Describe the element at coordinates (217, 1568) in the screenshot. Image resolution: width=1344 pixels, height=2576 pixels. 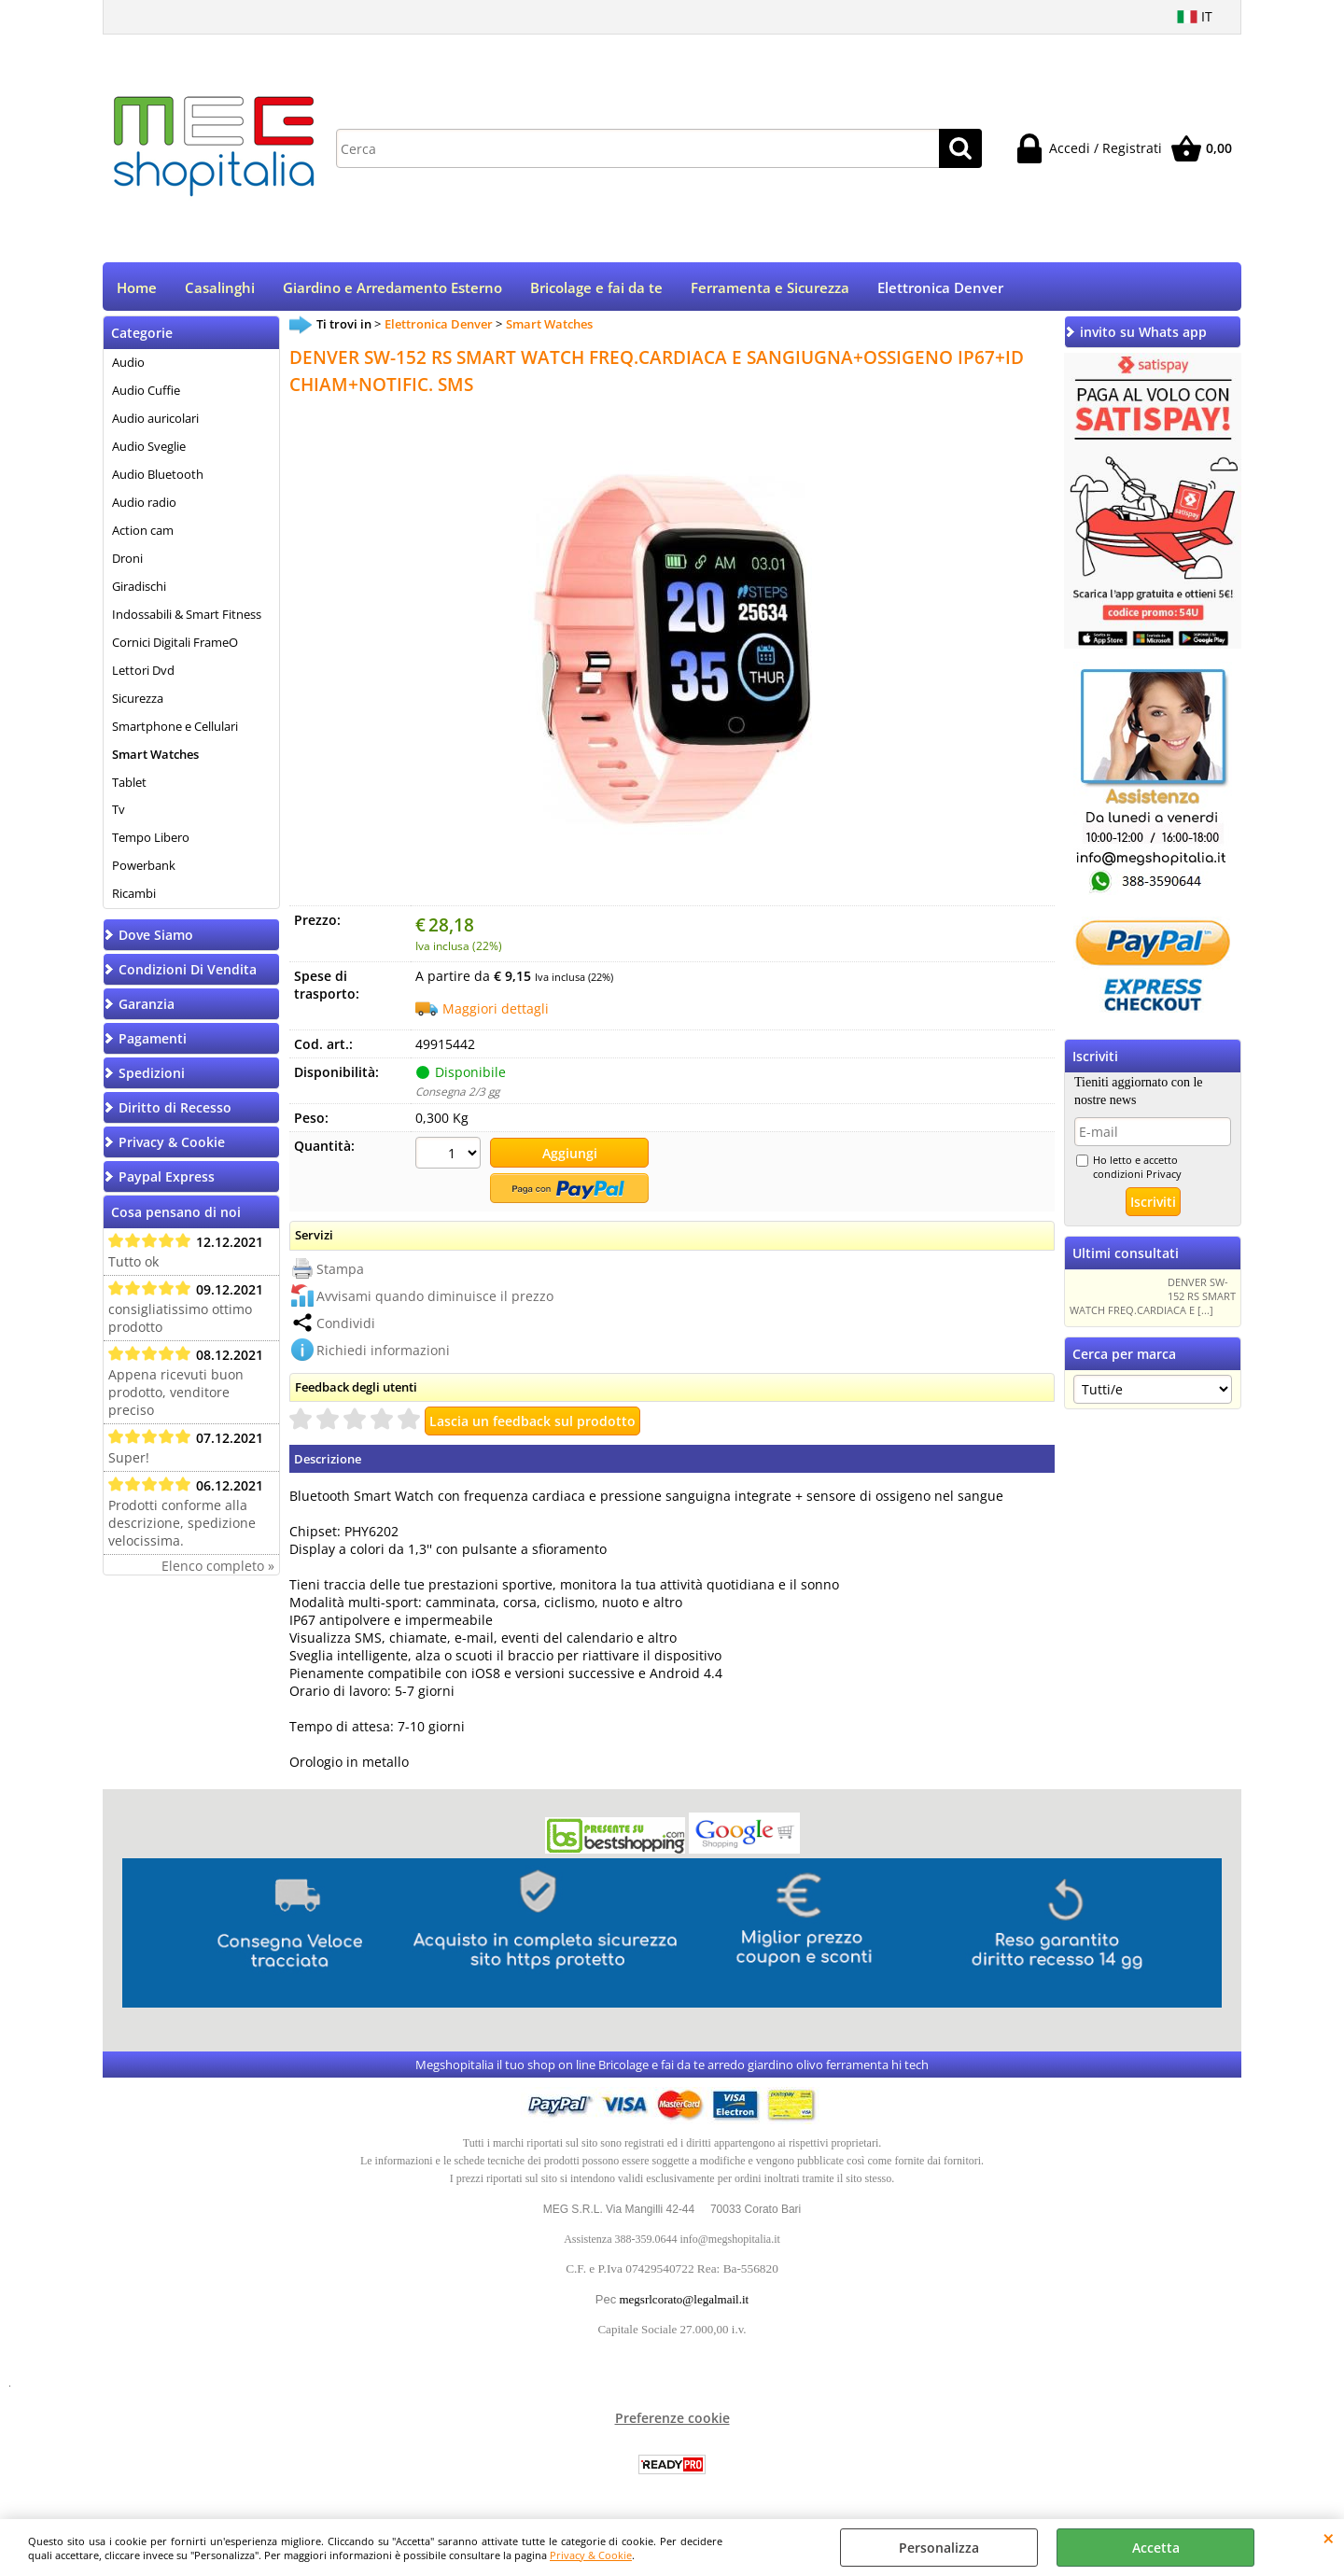
I see `Elenco completo »` at that location.